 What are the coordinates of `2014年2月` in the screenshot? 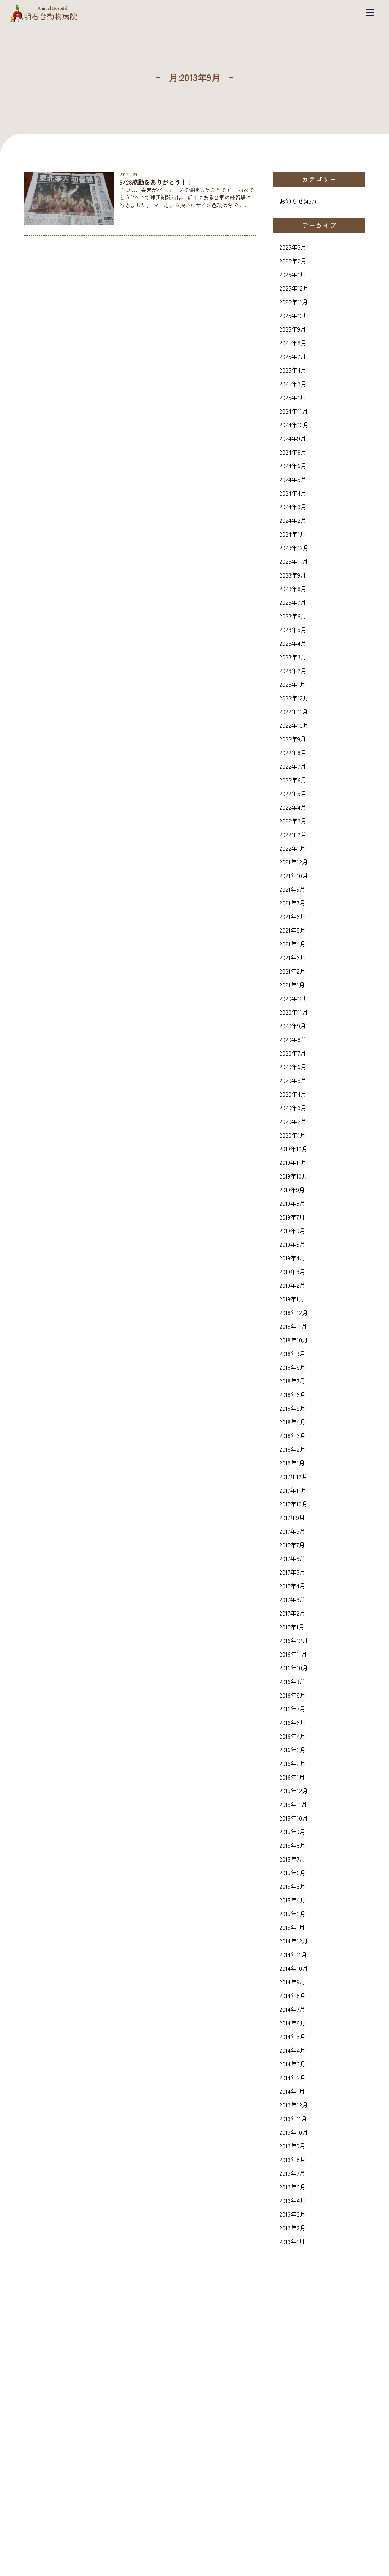 It's located at (292, 2077).